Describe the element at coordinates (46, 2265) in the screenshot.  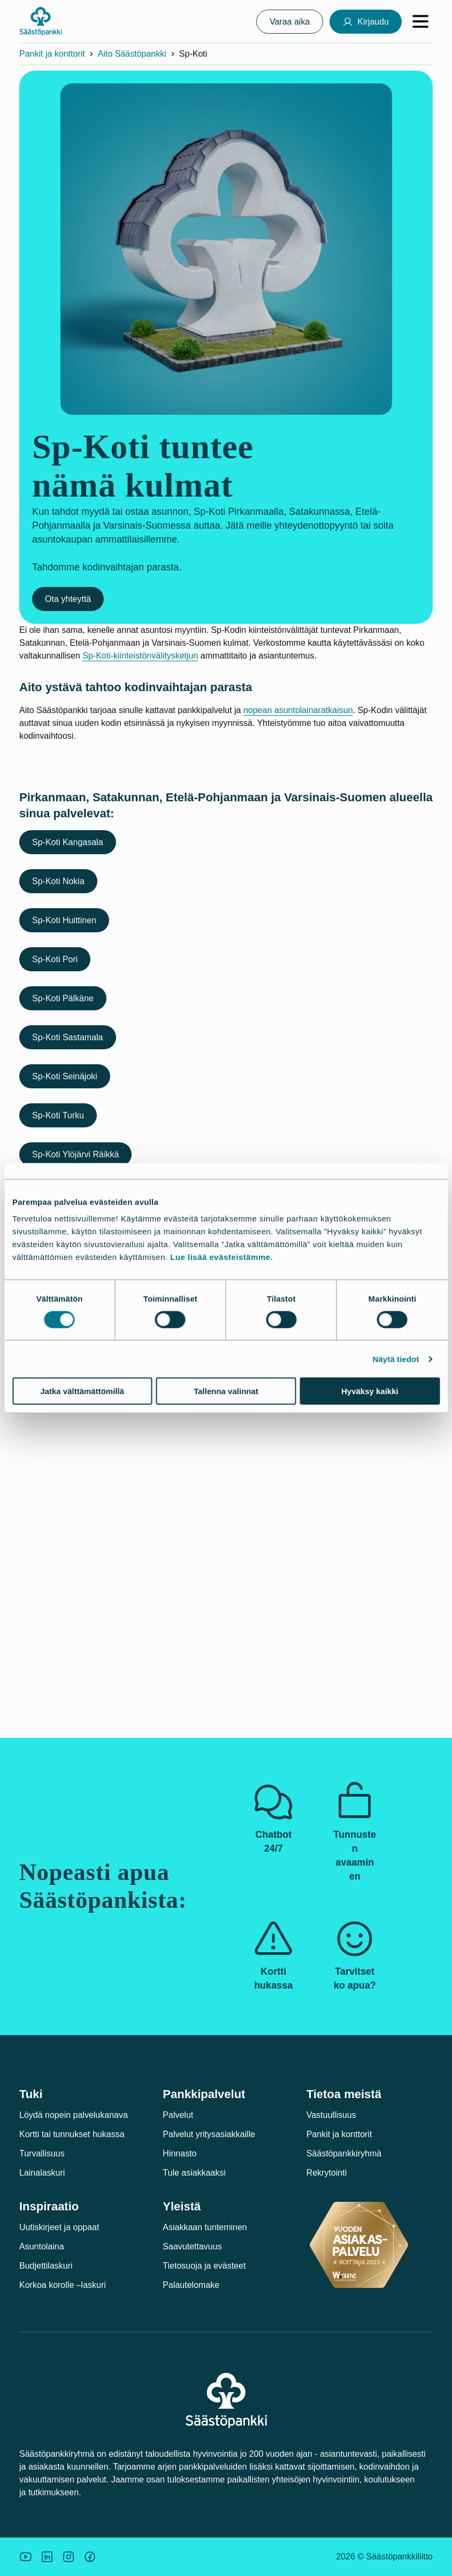
I see `Budjettilaskuri` at that location.